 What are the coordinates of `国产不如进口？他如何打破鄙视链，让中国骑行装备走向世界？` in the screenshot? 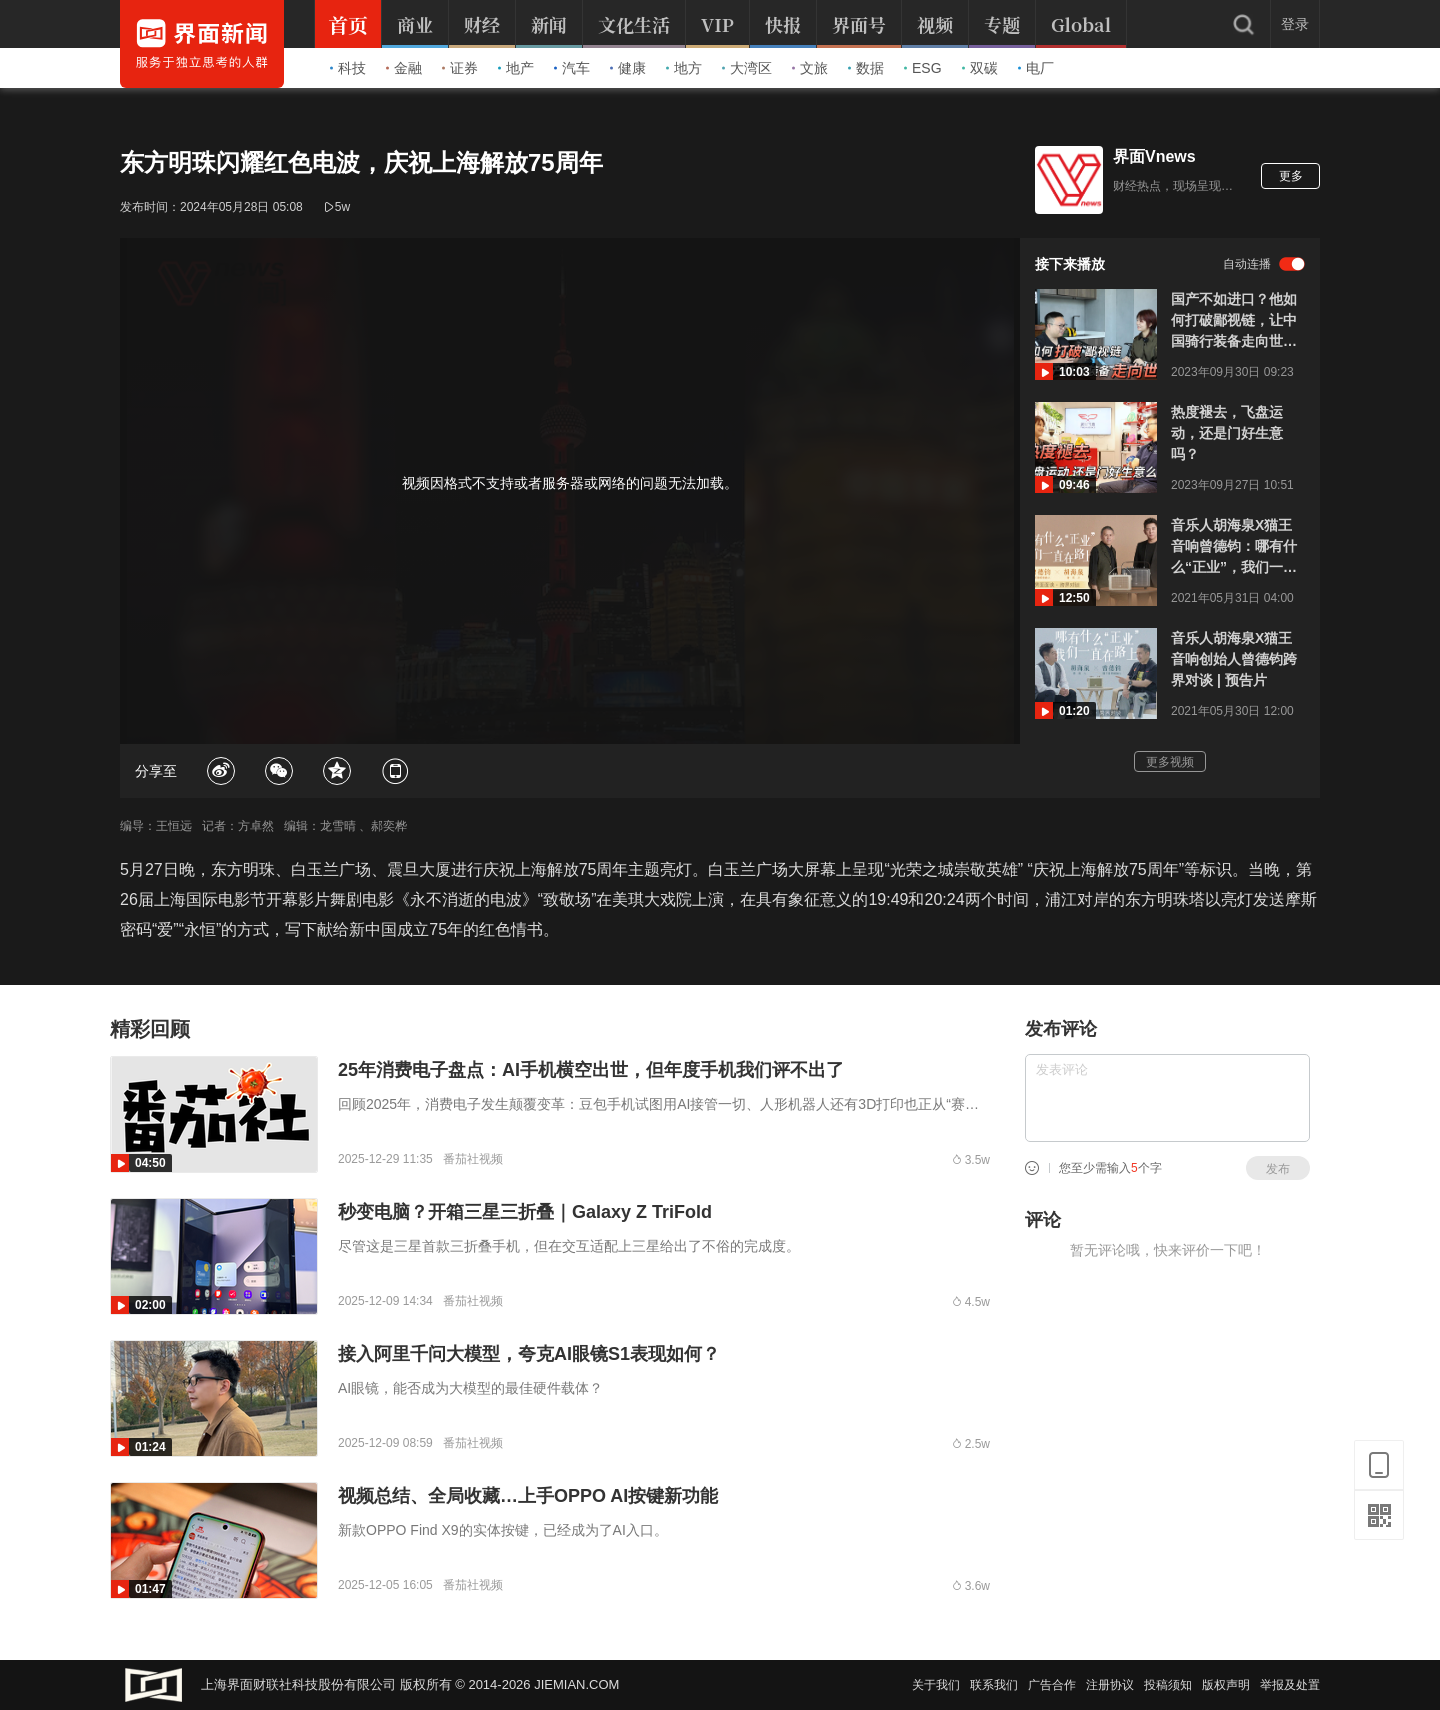 It's located at (1234, 321).